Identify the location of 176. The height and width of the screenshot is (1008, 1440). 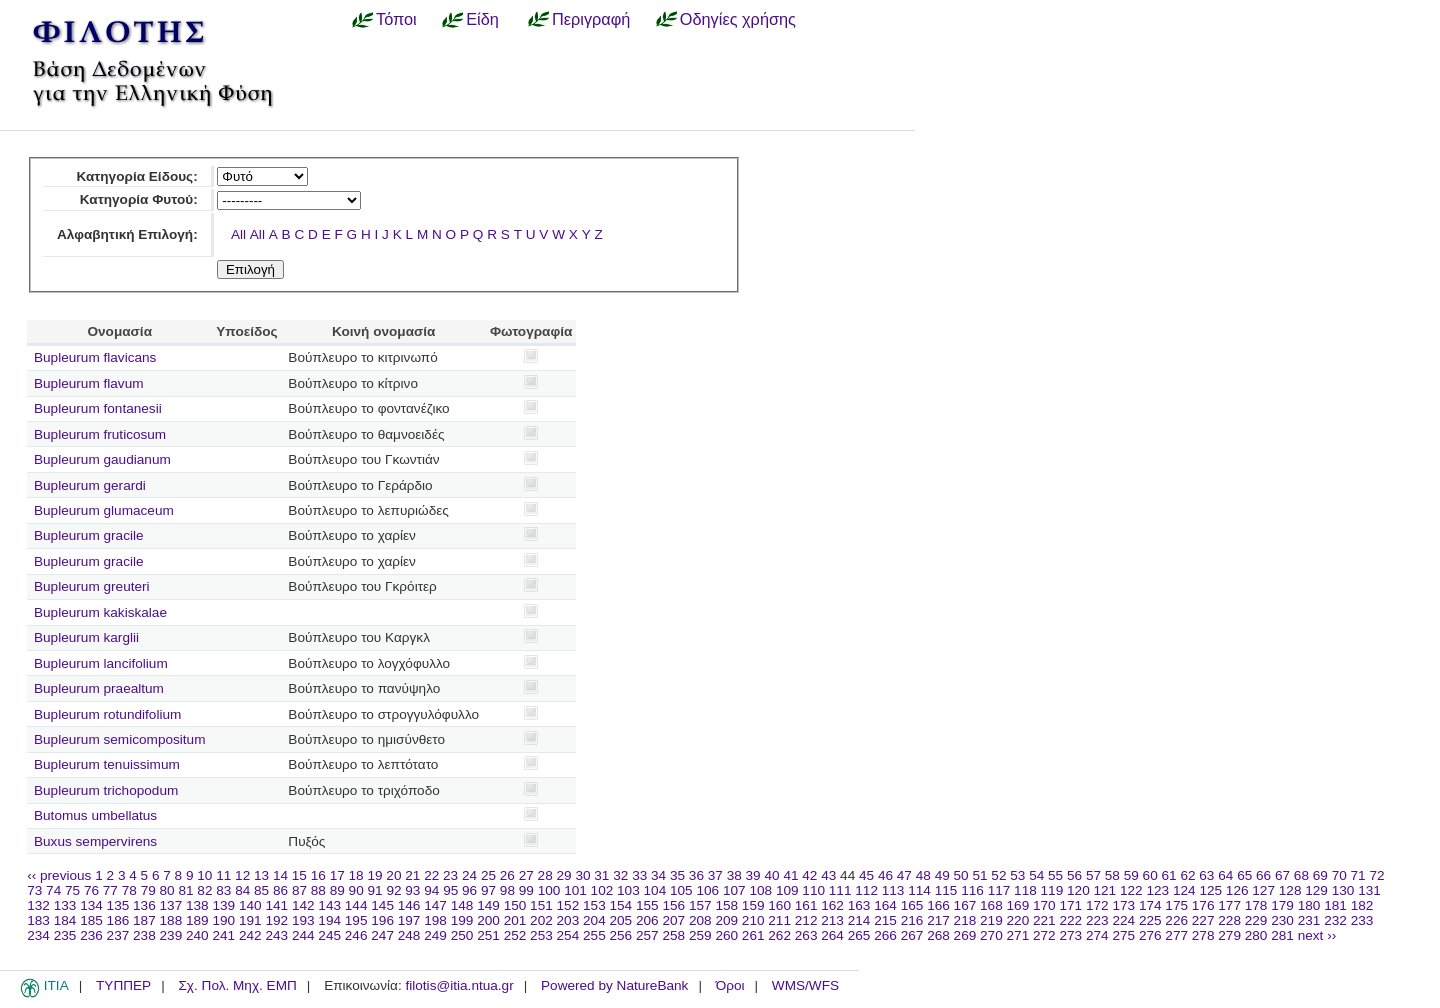
(1203, 905).